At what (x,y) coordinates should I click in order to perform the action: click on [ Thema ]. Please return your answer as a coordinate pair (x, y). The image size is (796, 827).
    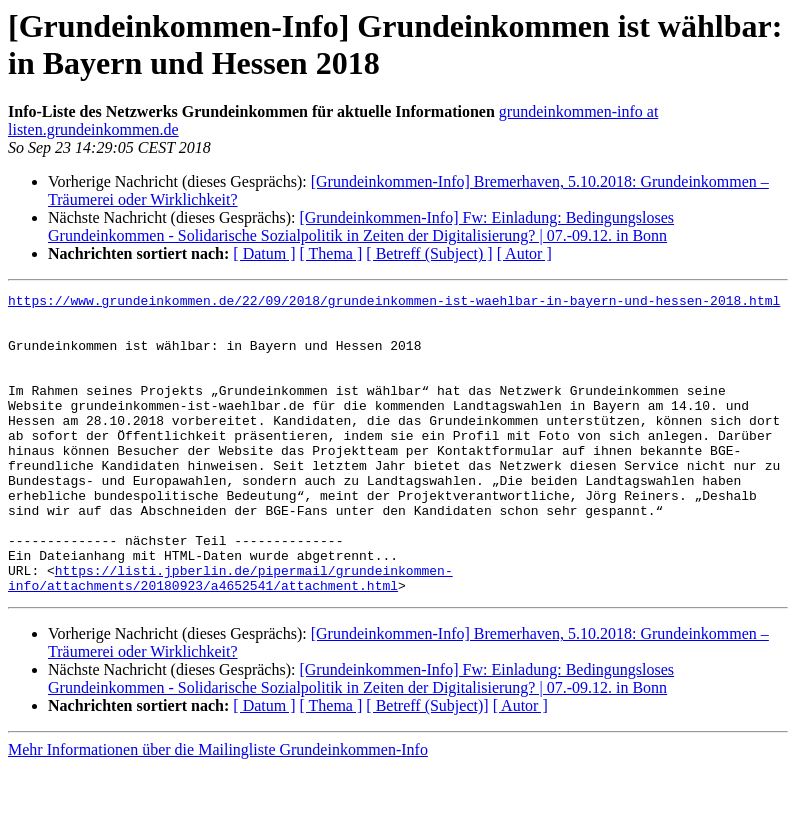
    Looking at the image, I should click on (331, 253).